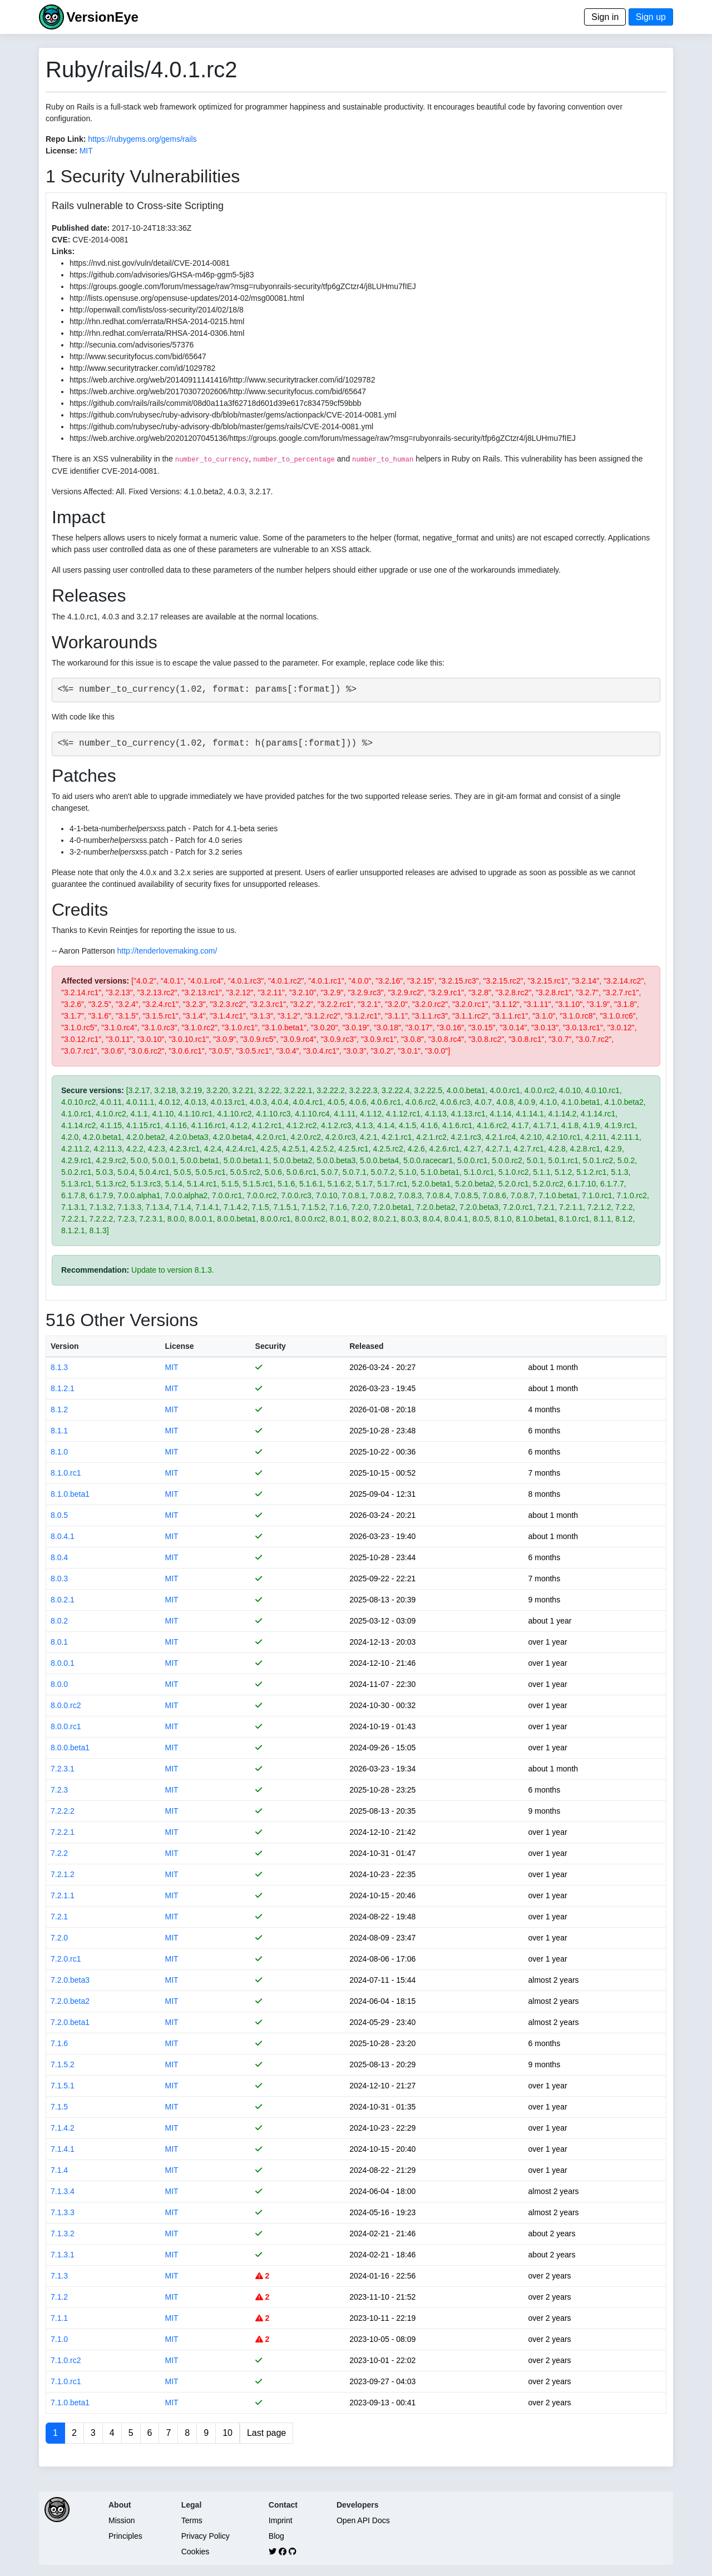  Describe the element at coordinates (63, 2064) in the screenshot. I see `7.1.5.2` at that location.